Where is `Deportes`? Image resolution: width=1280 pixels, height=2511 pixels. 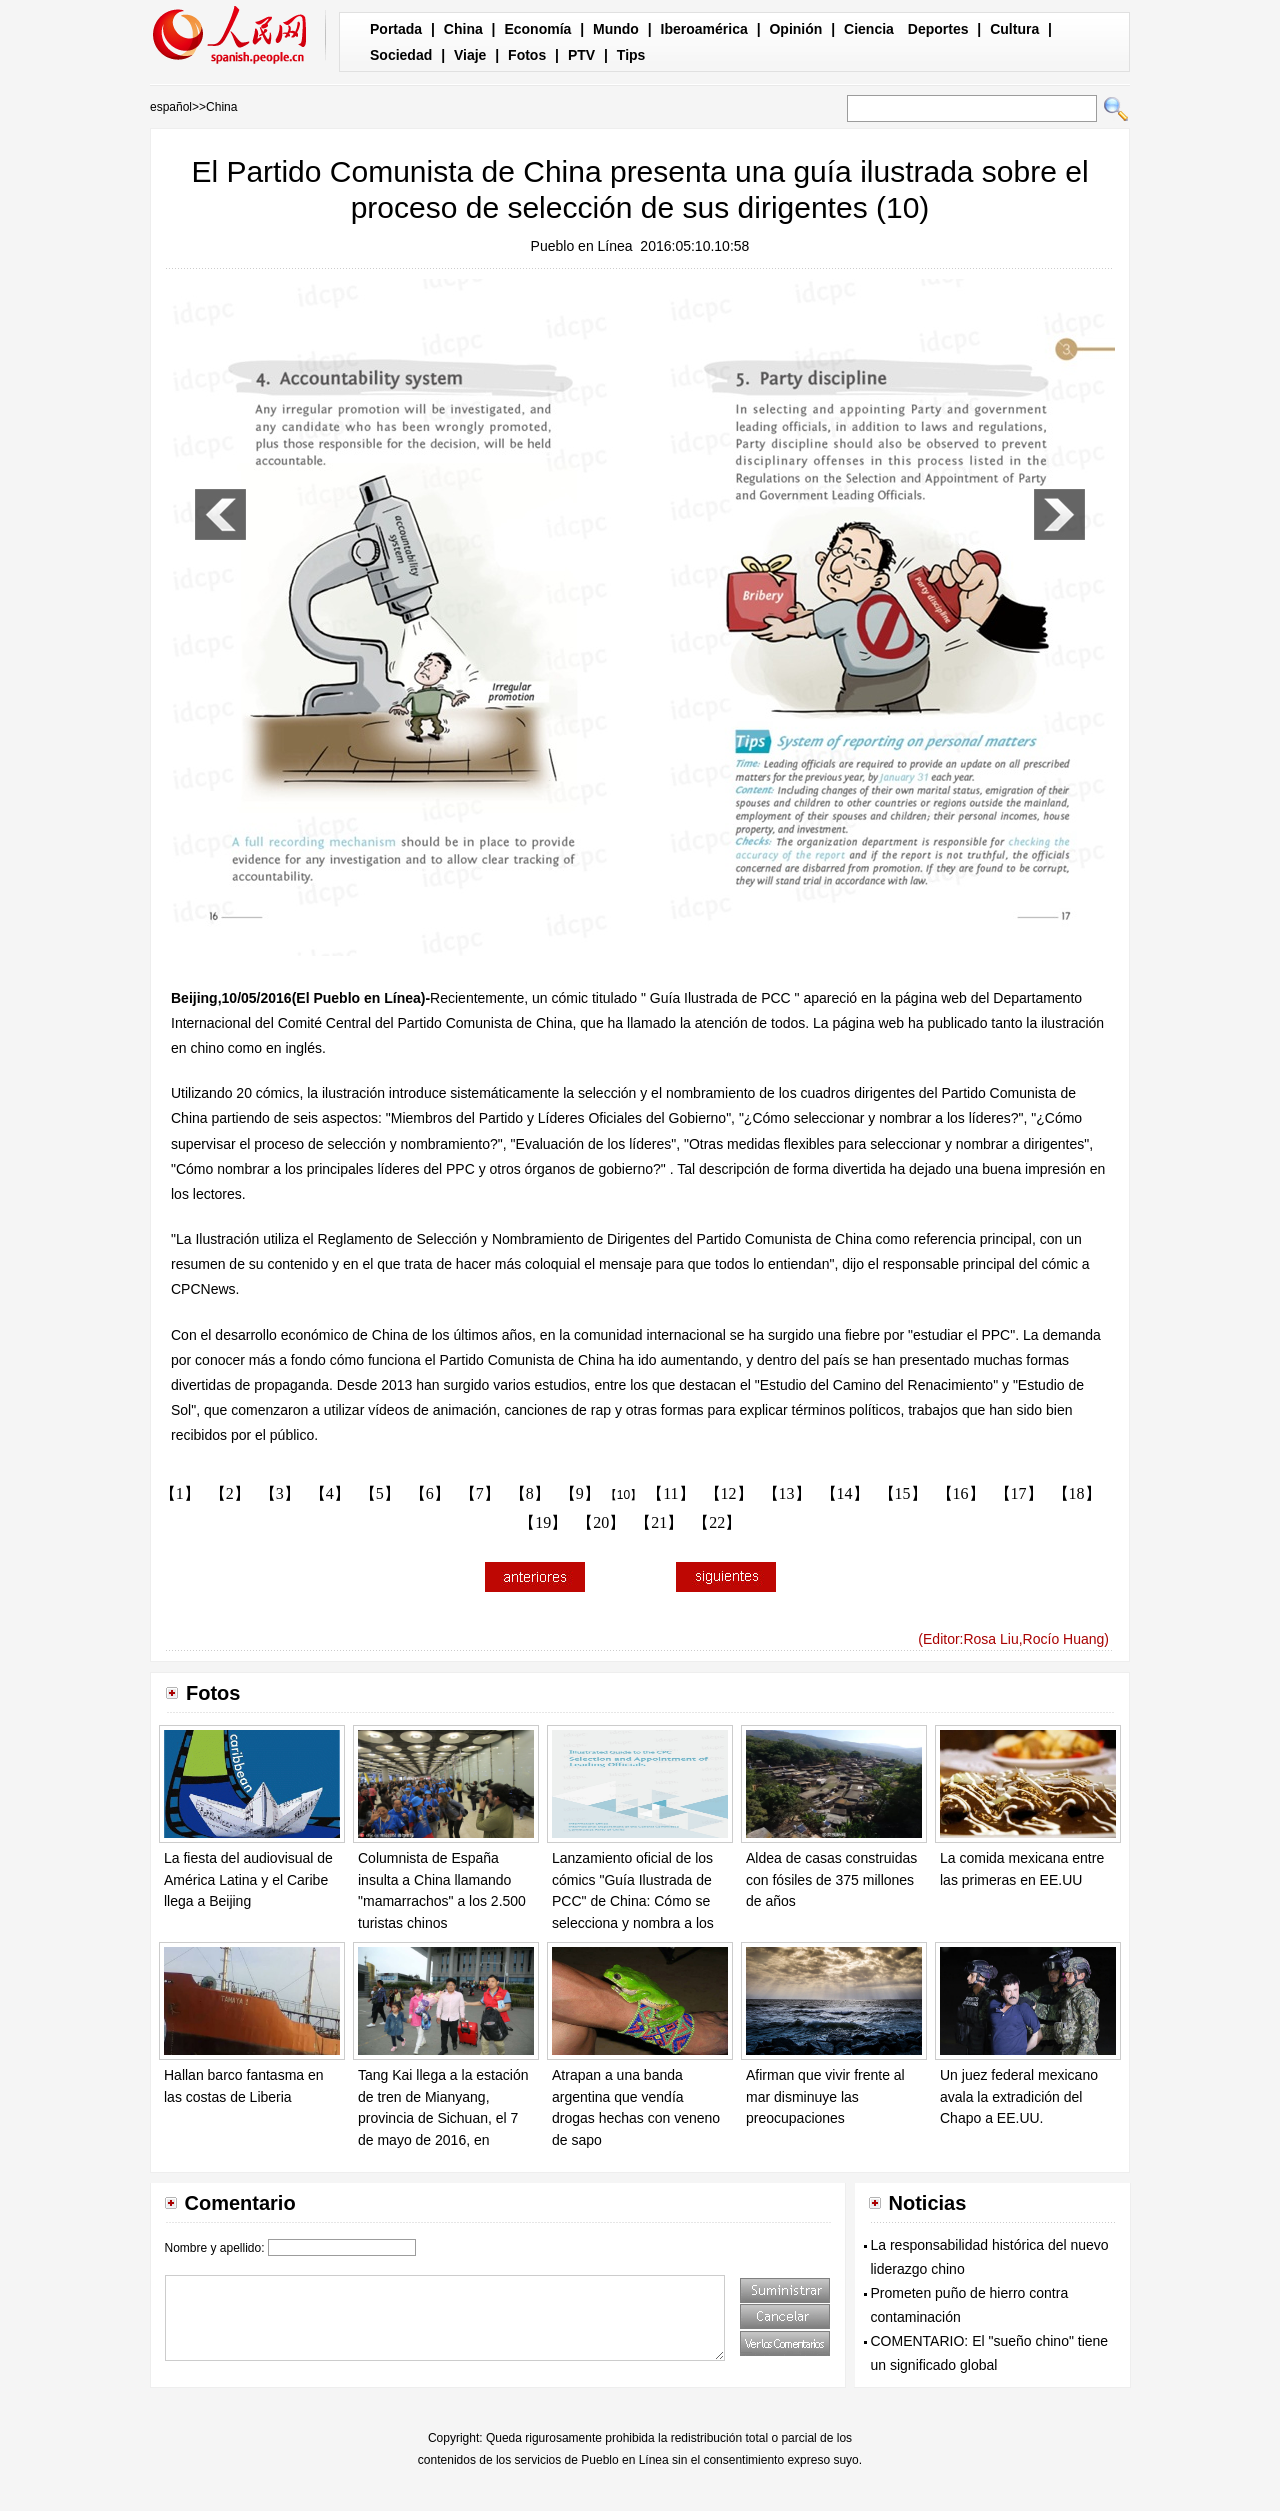
Deportes is located at coordinates (938, 29).